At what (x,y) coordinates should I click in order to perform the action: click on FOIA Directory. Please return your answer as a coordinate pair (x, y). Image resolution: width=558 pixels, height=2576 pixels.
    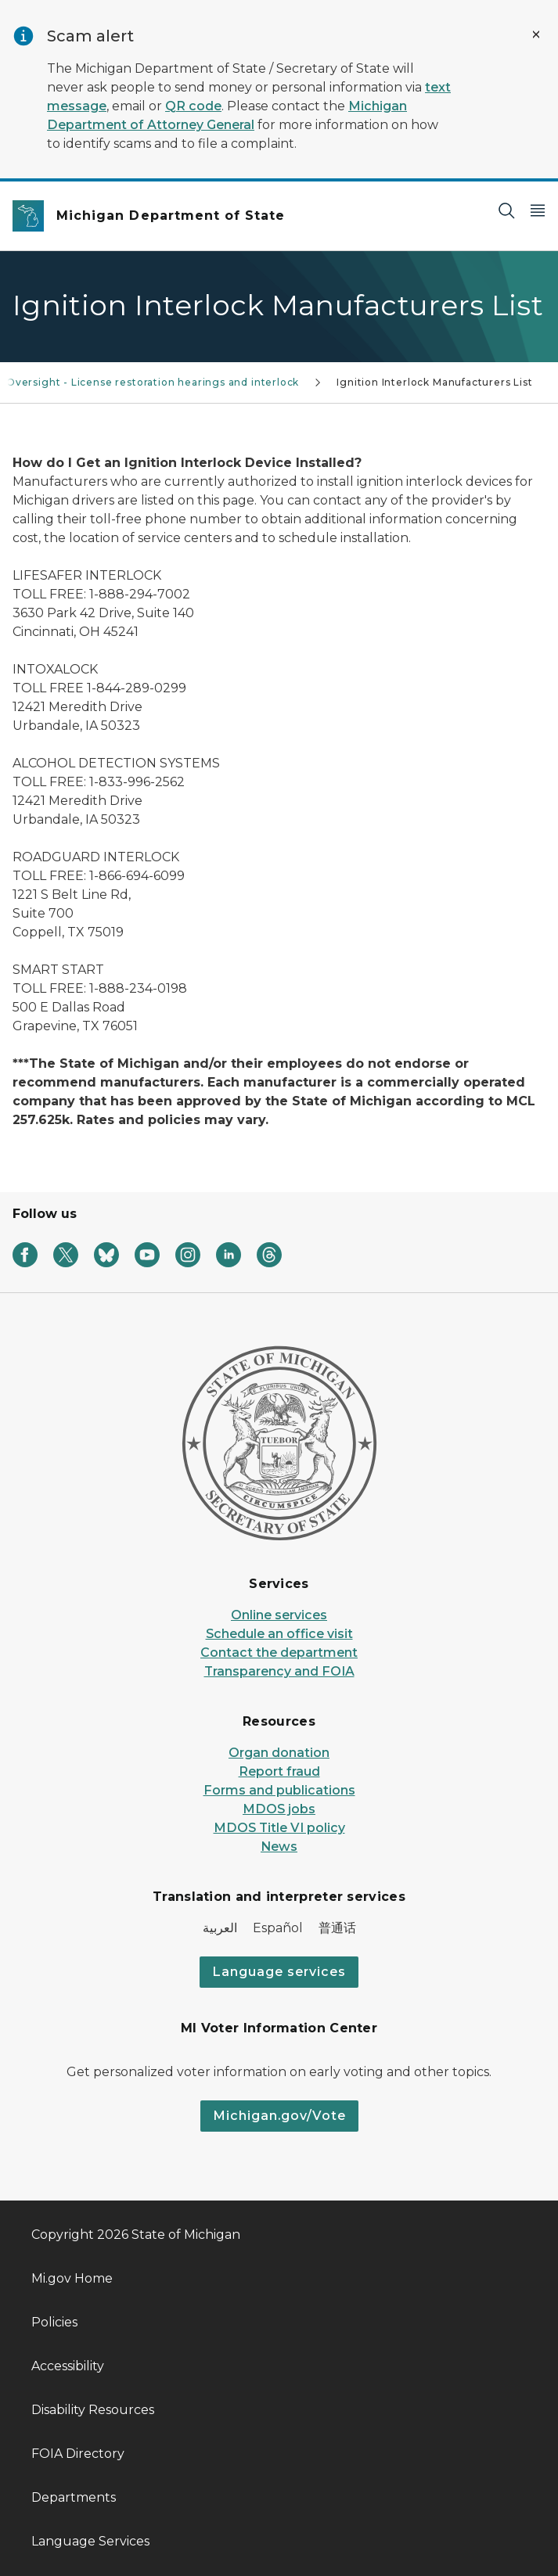
    Looking at the image, I should click on (77, 2453).